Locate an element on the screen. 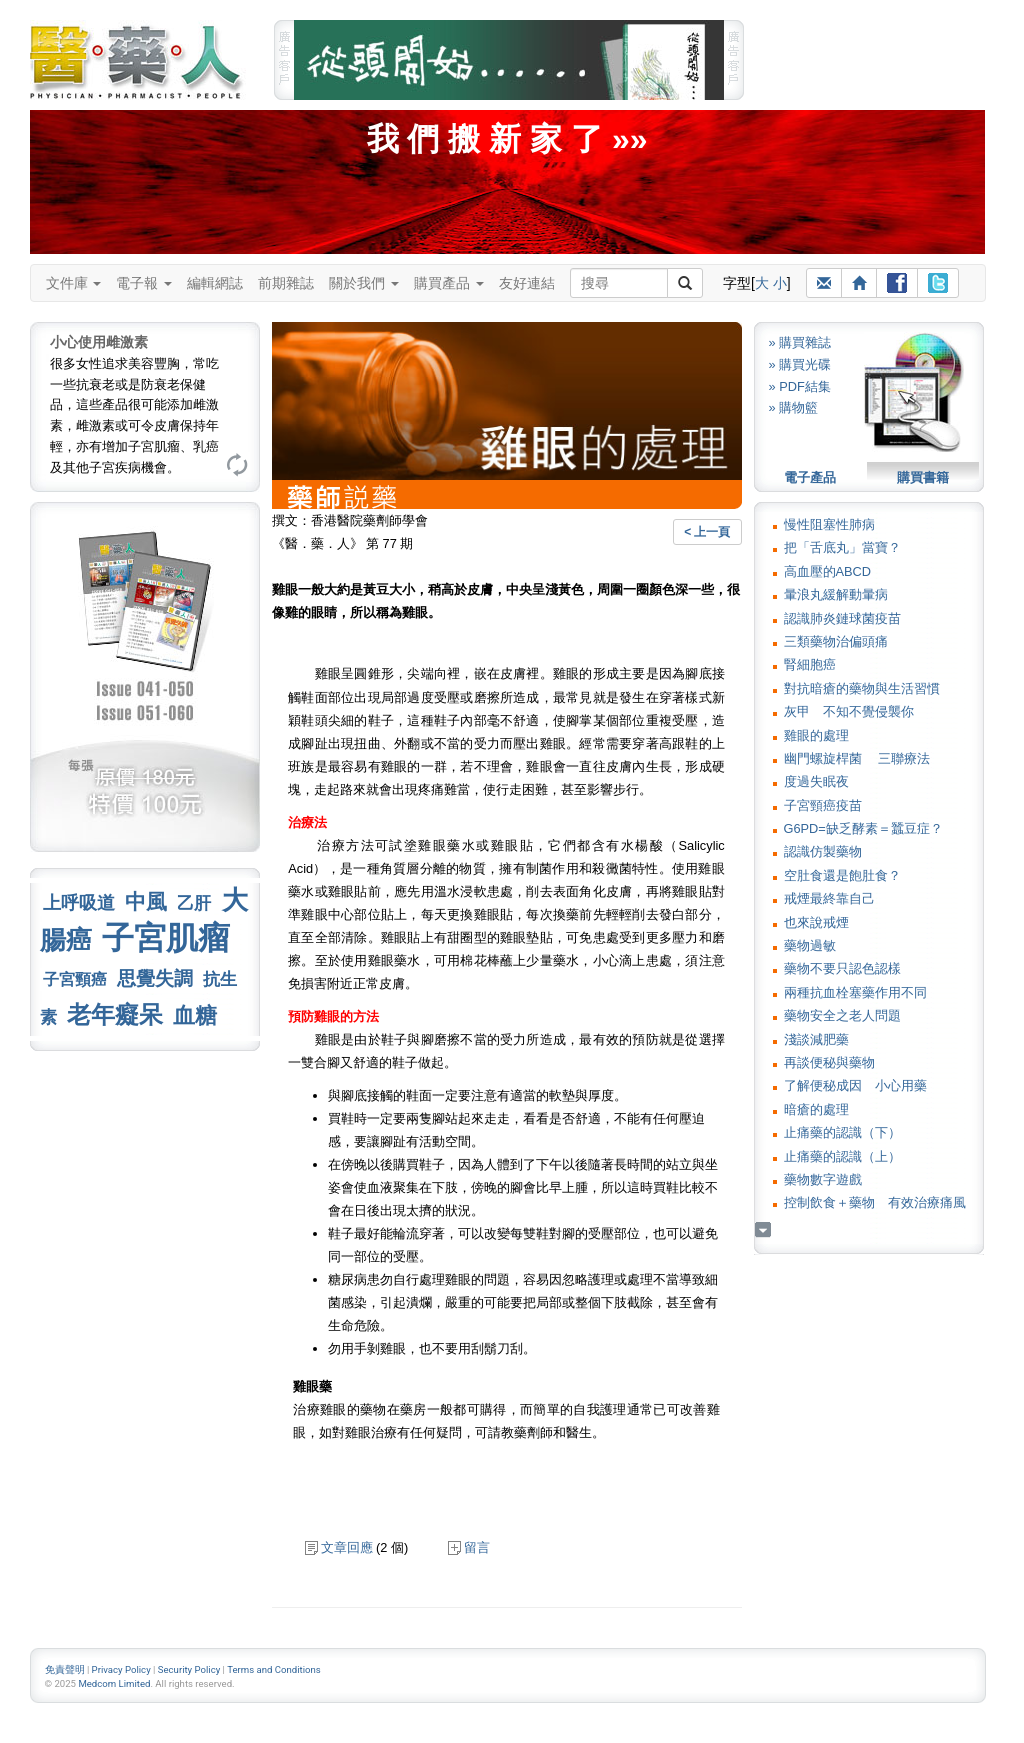 This screenshot has height=1743, width=1024. 淺談減肥藥 is located at coordinates (816, 1039).